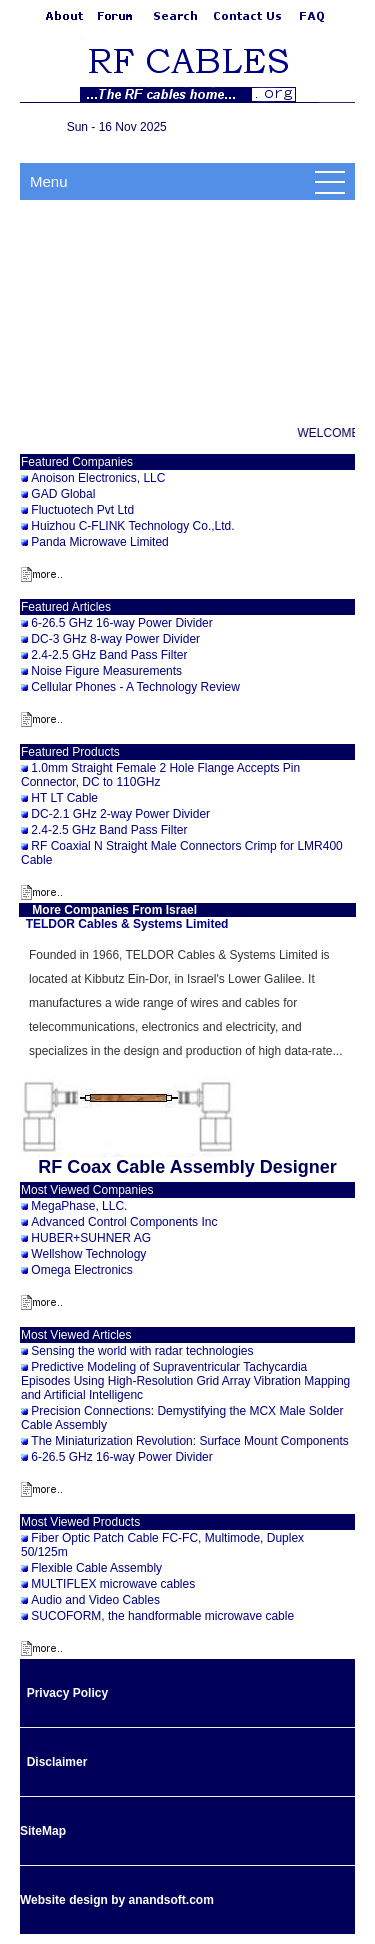 This screenshot has width=375, height=1944. I want to click on 2.4-2.5 GHz Band Pass Filter, so click(109, 655).